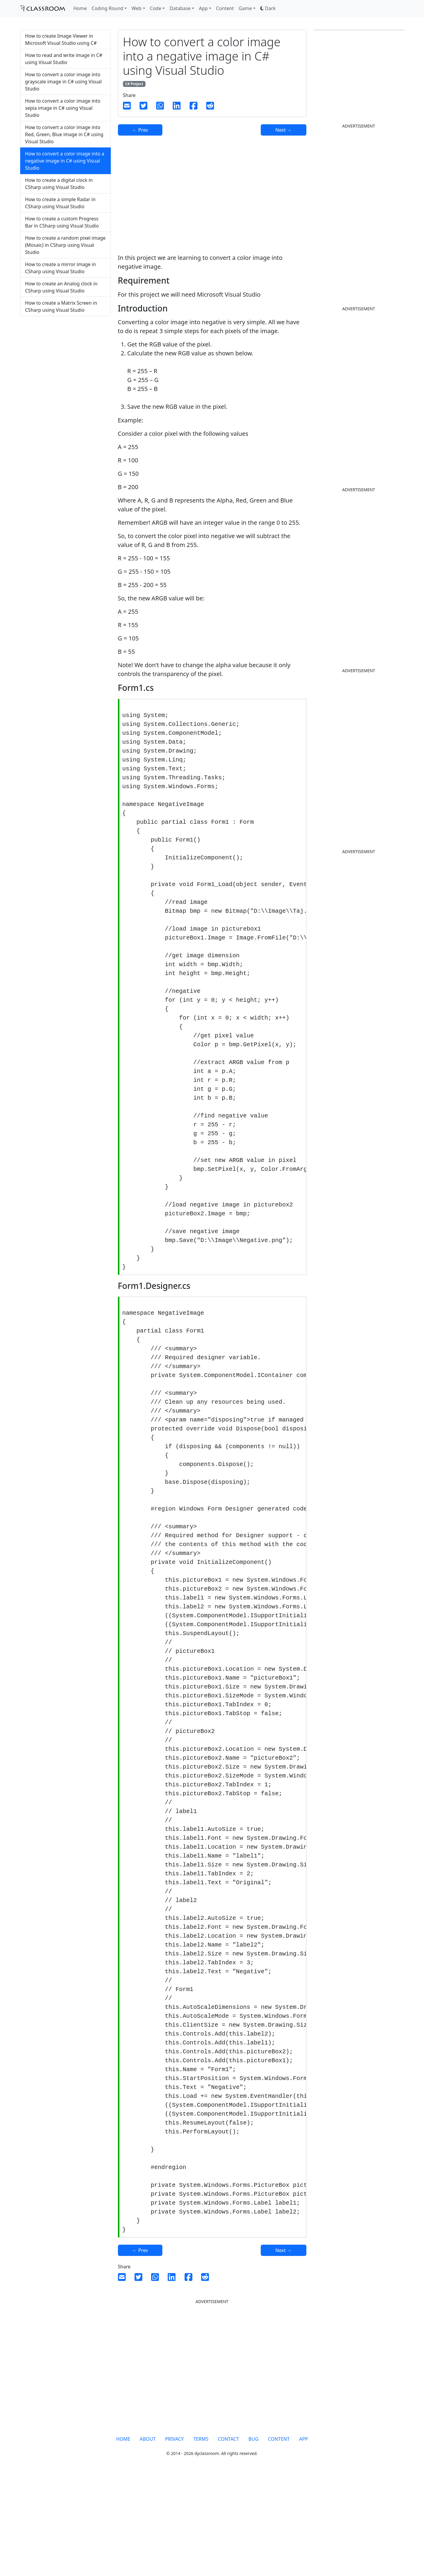  What do you see at coordinates (59, 183) in the screenshot?
I see `How to create a digital clock in CSharp using Visual Studio` at bounding box center [59, 183].